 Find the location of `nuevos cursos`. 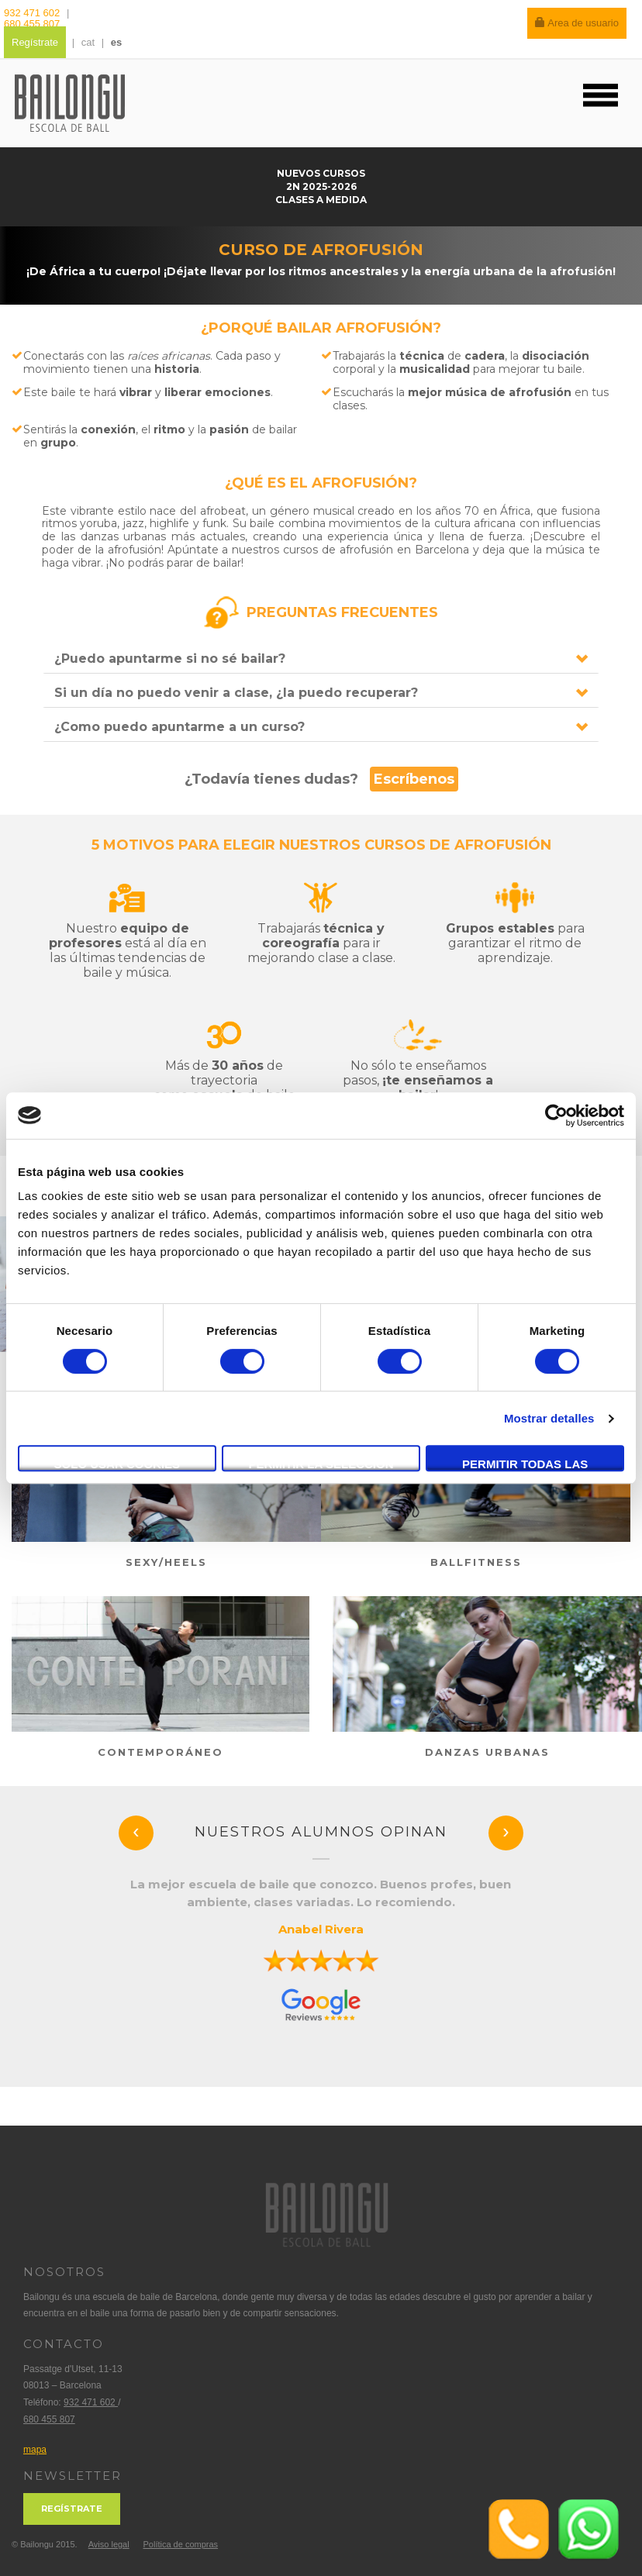

nuevos cursos is located at coordinates (321, 173).